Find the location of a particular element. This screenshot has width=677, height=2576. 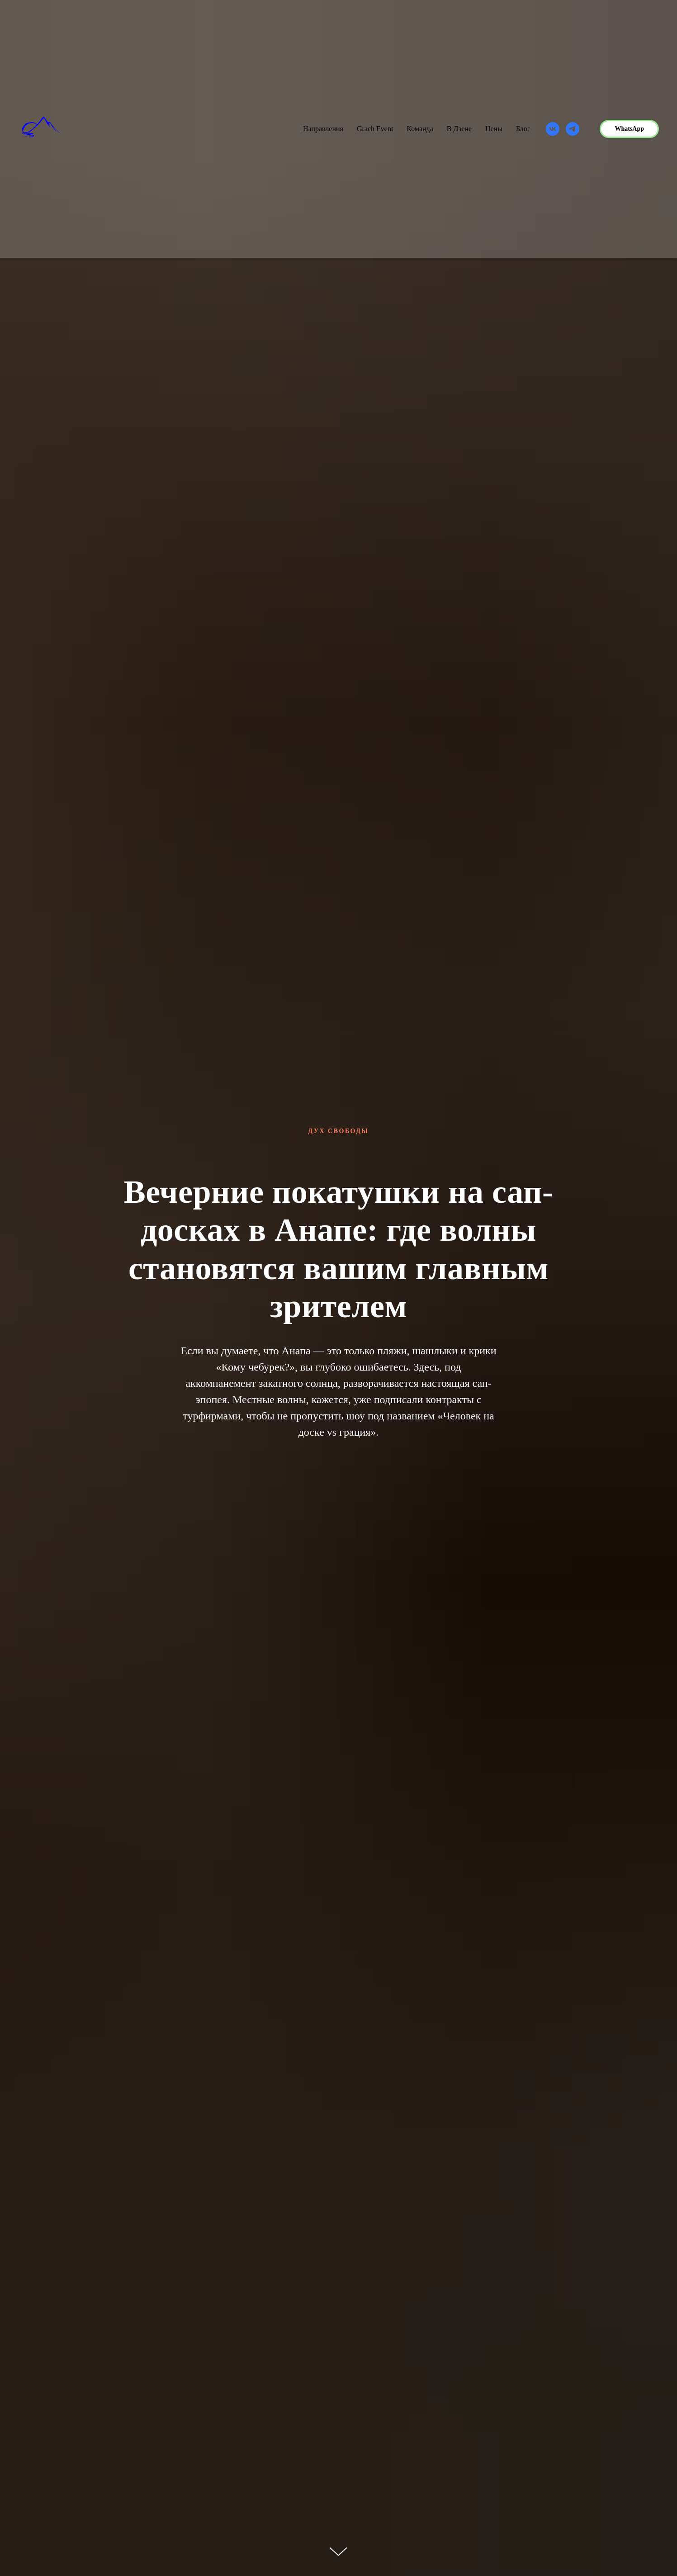

WhatsApp is located at coordinates (629, 128).